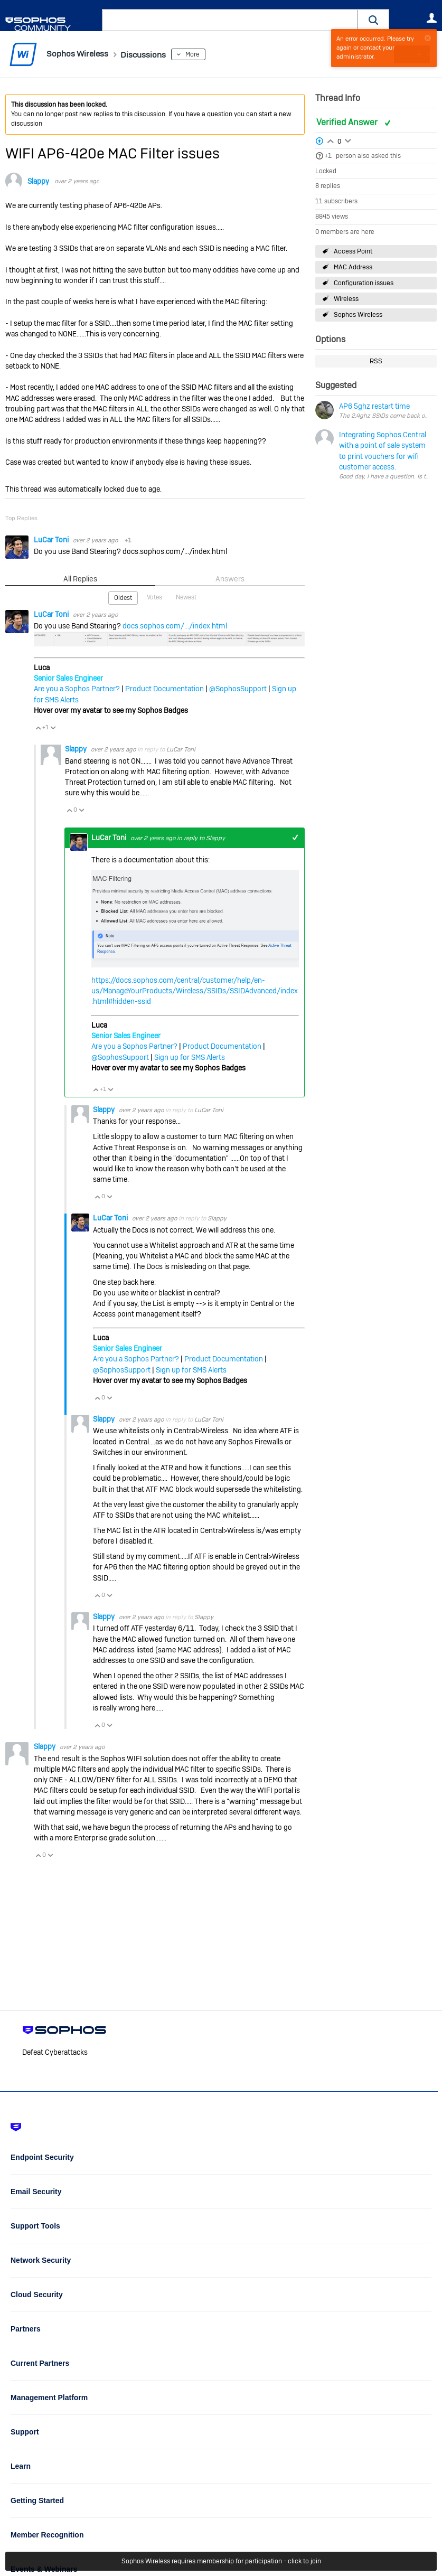 Image resolution: width=442 pixels, height=2576 pixels. Describe the element at coordinates (53, 727) in the screenshot. I see `Vote Down` at that location.